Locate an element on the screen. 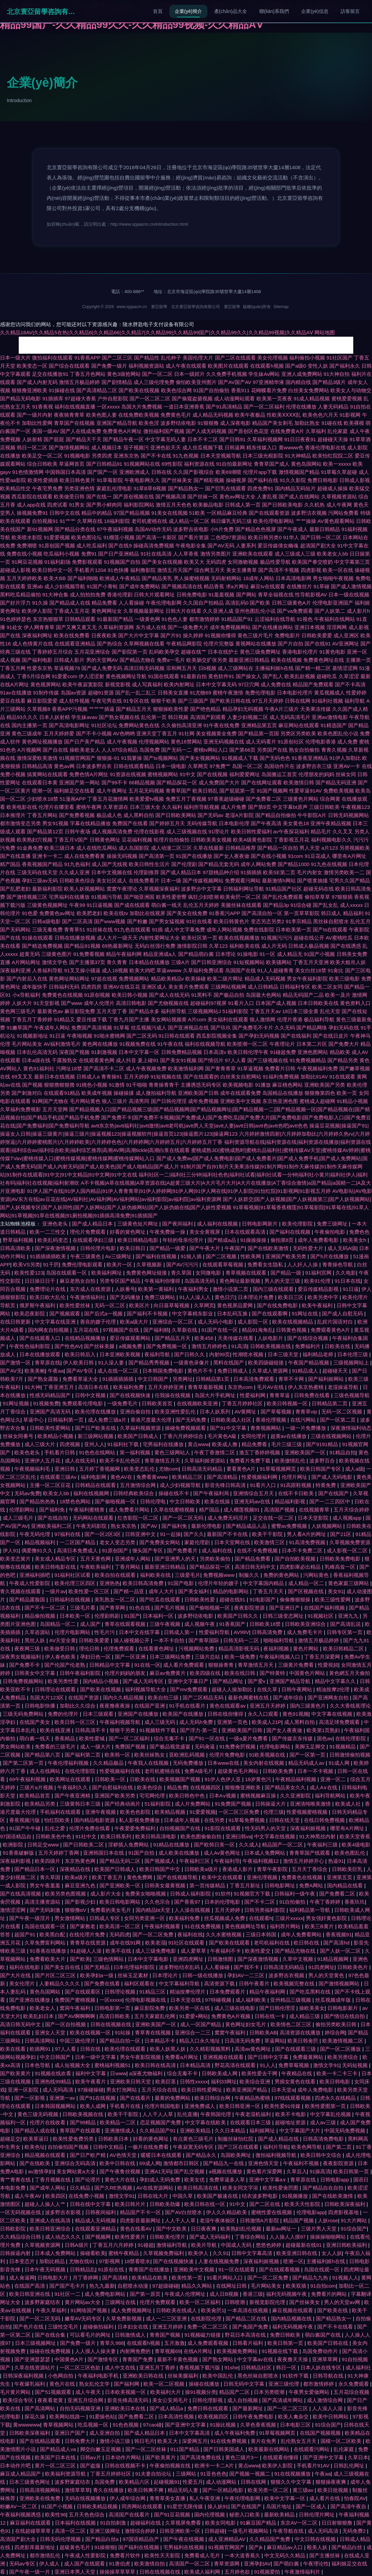  免费黄色A片网址 is located at coordinates (122, 431).